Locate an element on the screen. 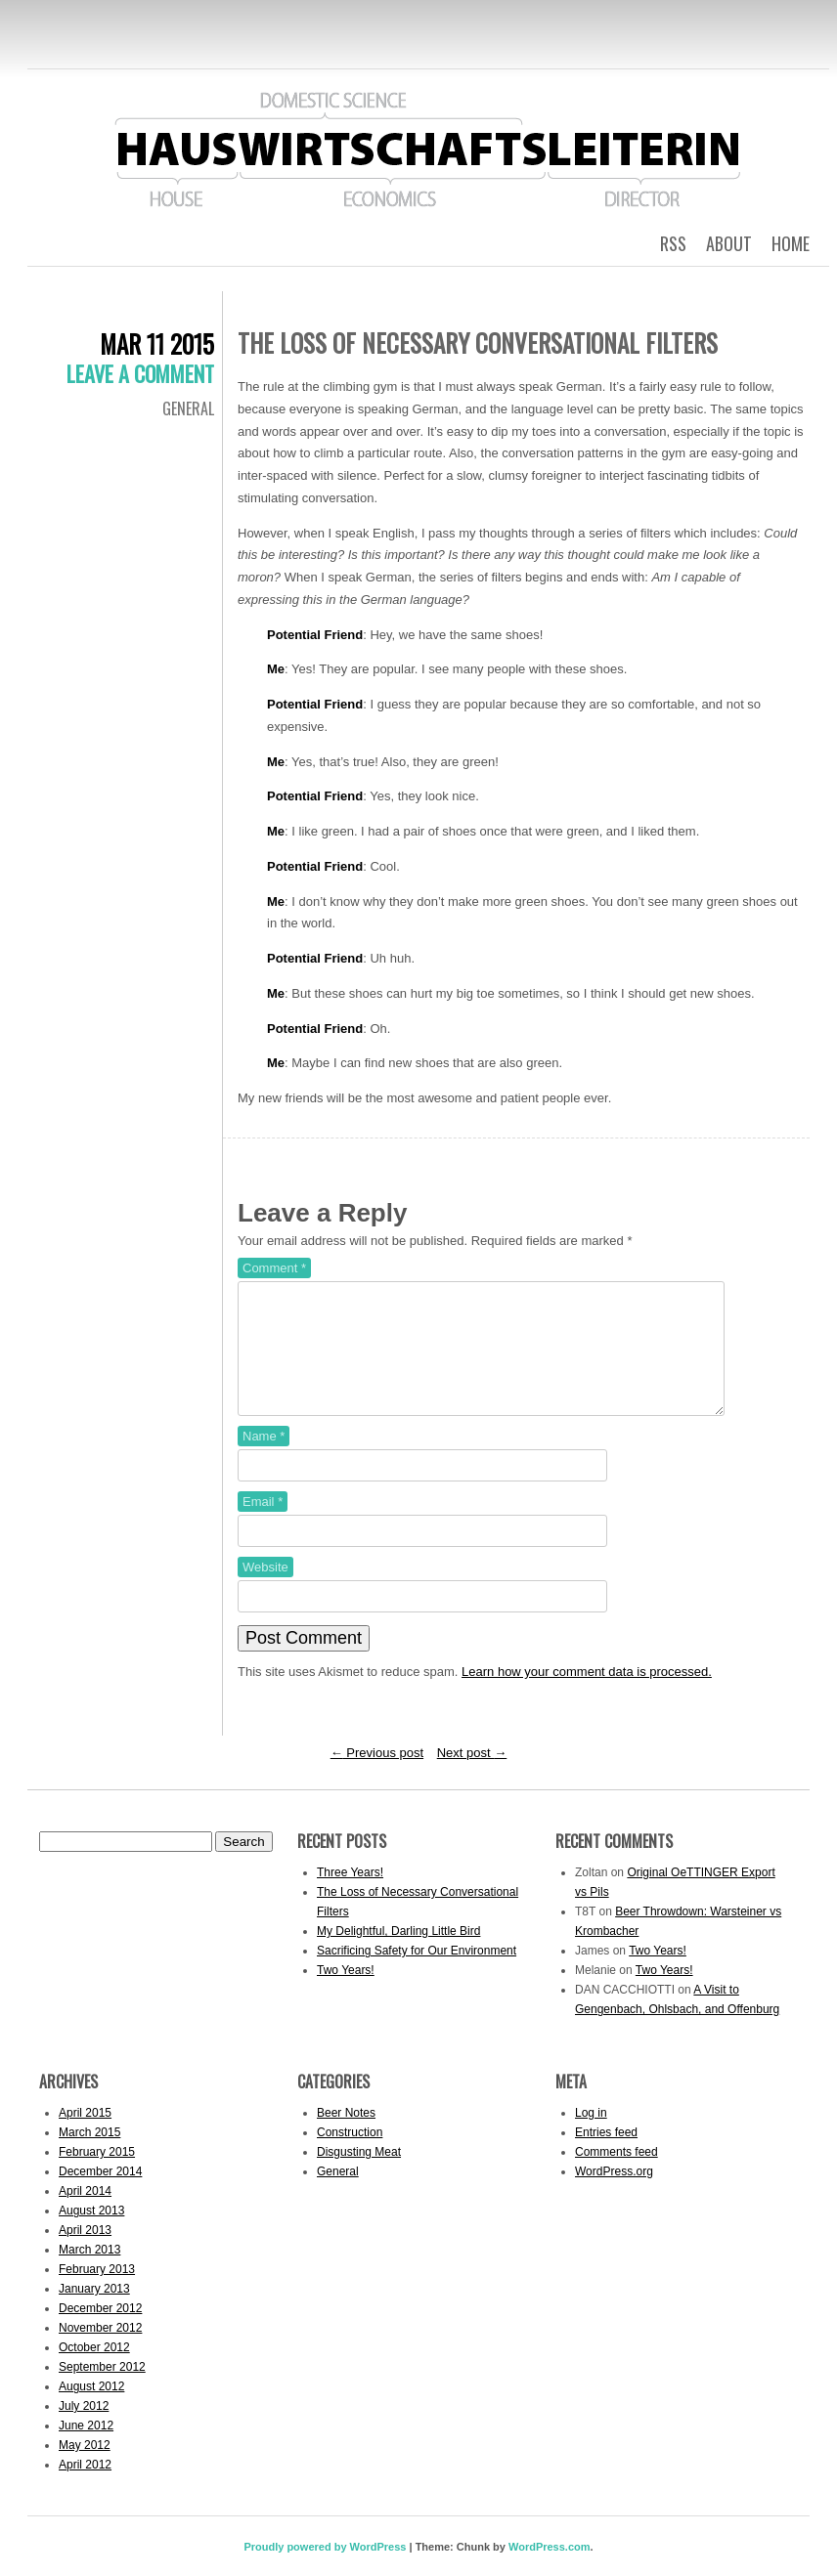 The height and width of the screenshot is (2576, 837). Email is located at coordinates (262, 1525).